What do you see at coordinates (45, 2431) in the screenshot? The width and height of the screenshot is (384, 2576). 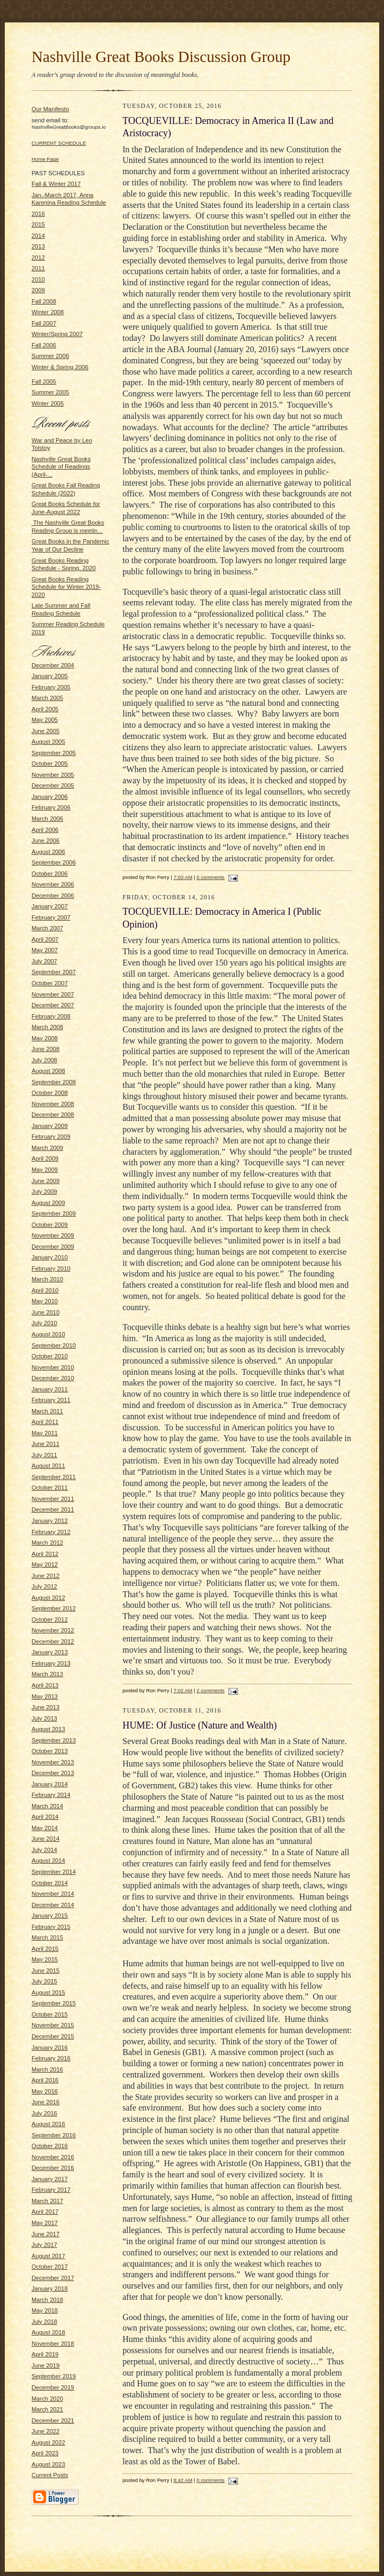 I see `June 2022` at bounding box center [45, 2431].